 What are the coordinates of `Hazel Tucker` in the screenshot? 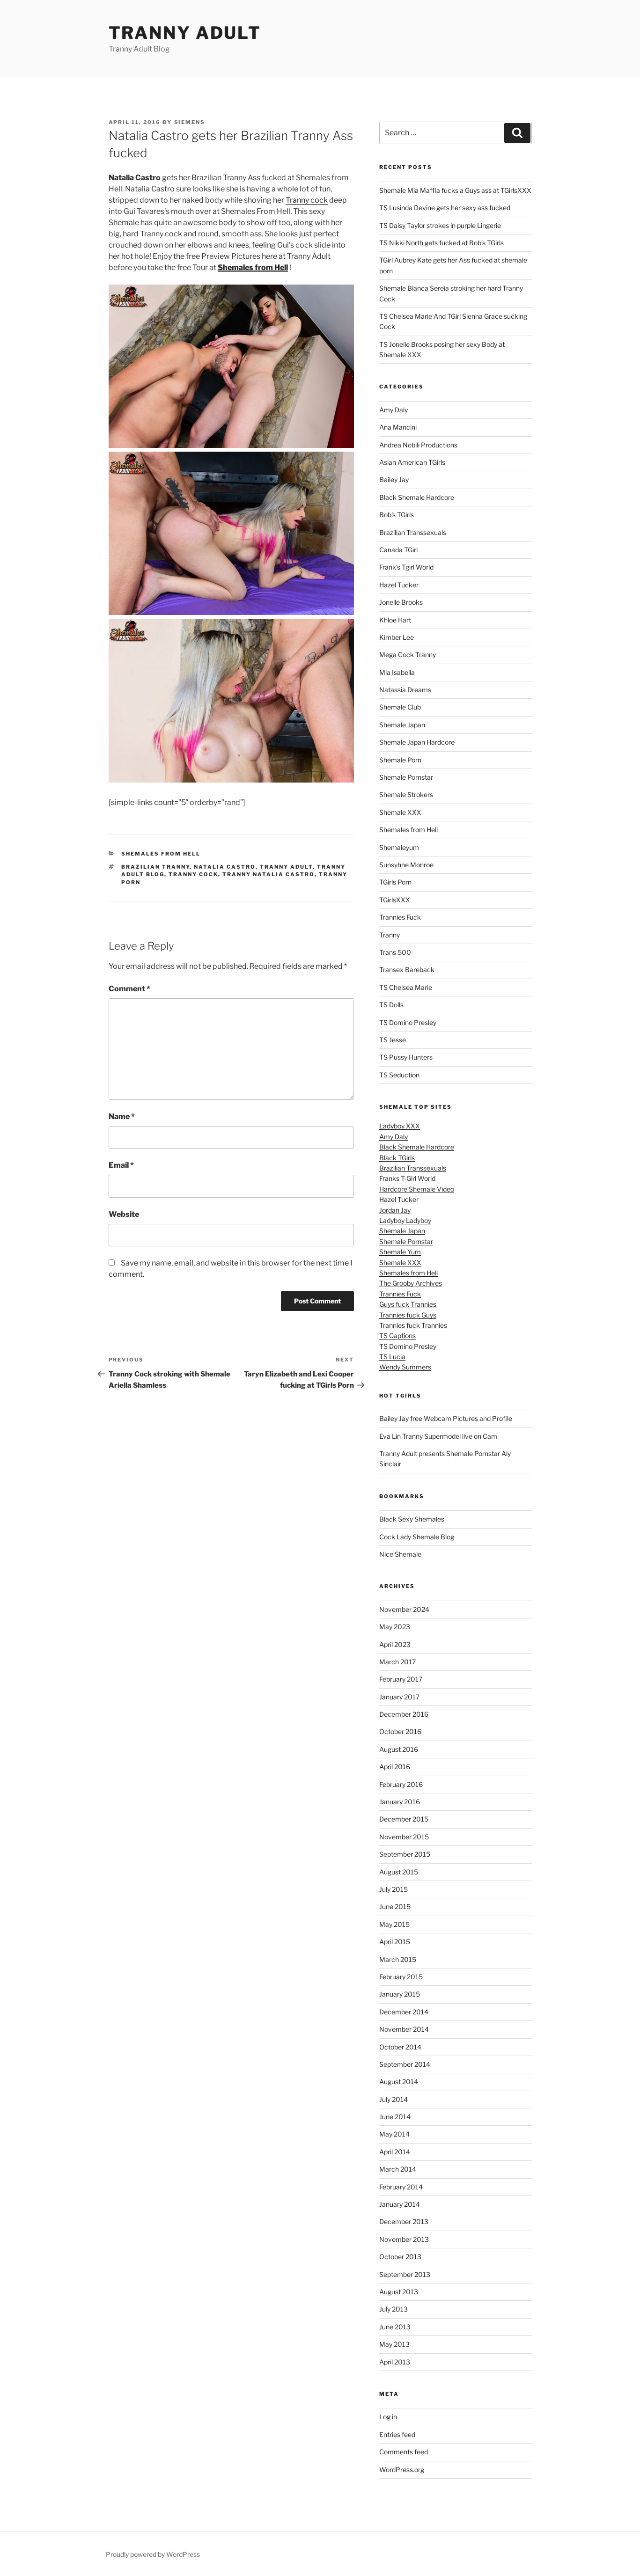 It's located at (399, 585).